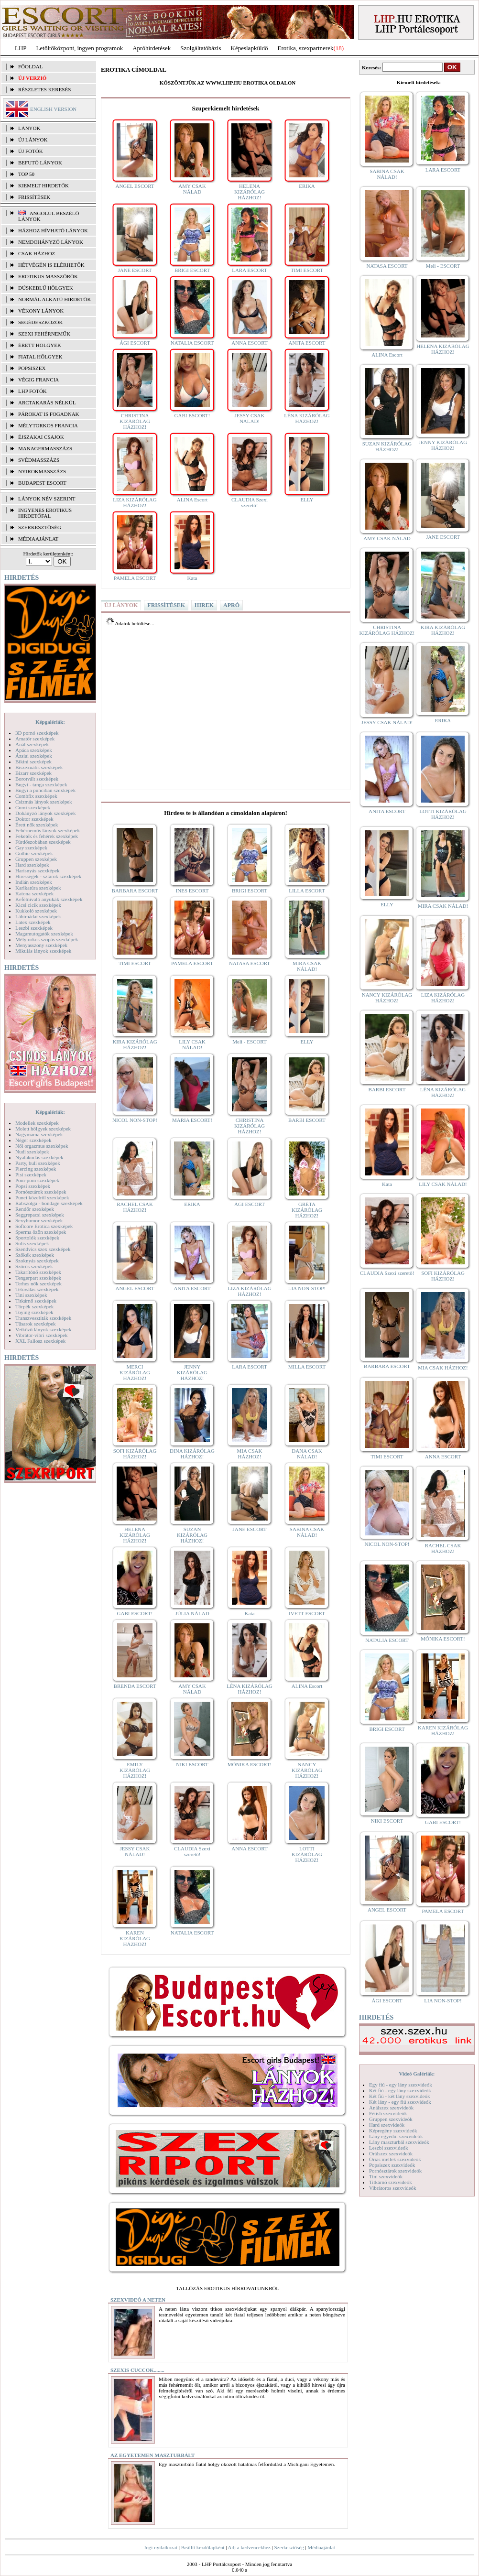 The height and width of the screenshot is (2576, 479). I want to click on Néger szexképek, so click(33, 1140).